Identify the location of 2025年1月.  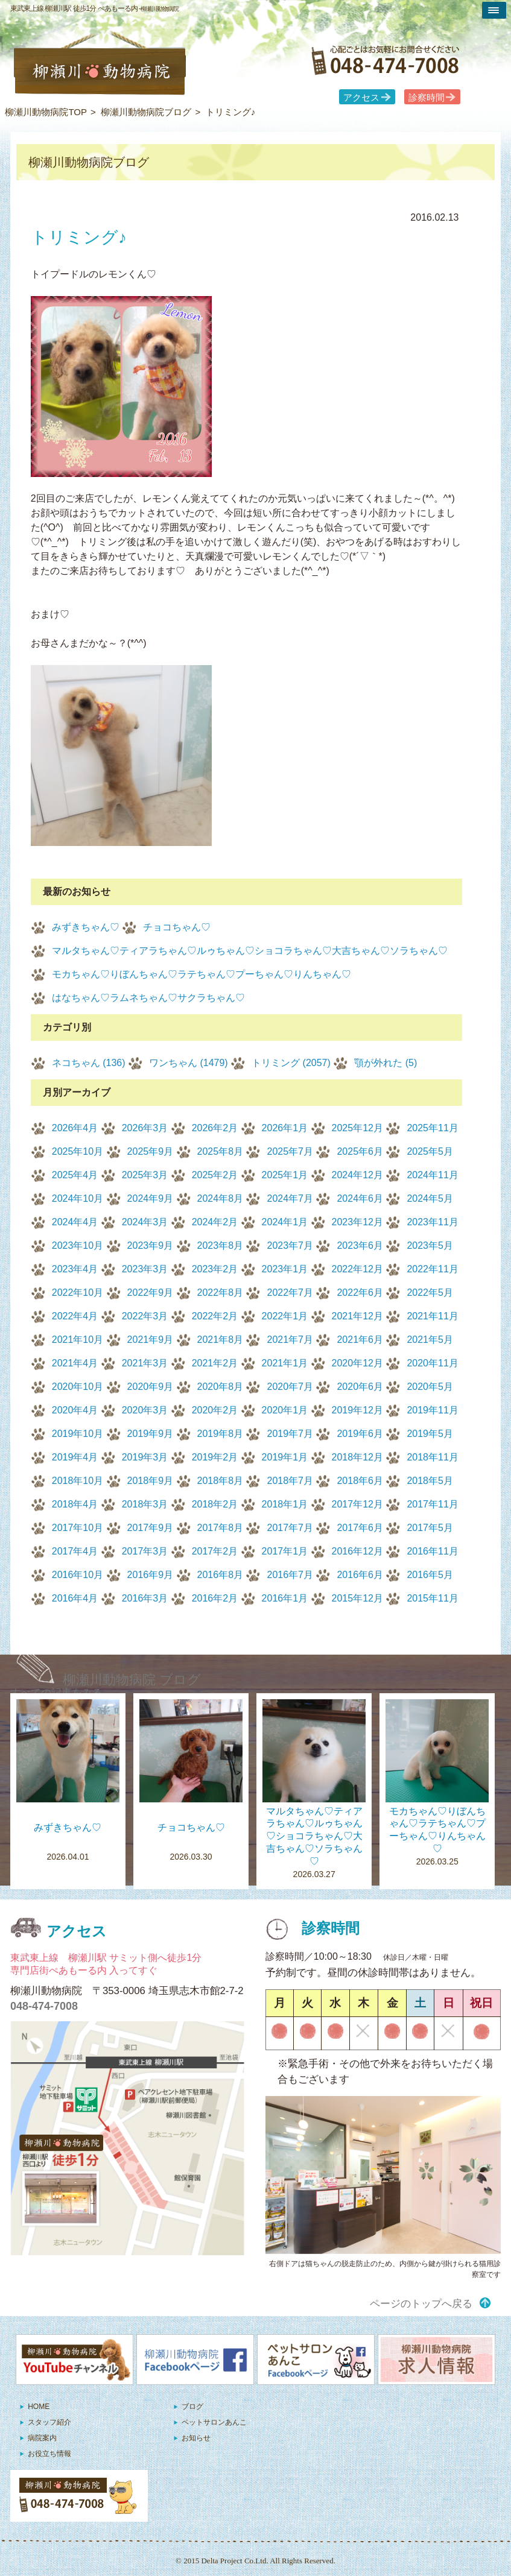
(285, 1175).